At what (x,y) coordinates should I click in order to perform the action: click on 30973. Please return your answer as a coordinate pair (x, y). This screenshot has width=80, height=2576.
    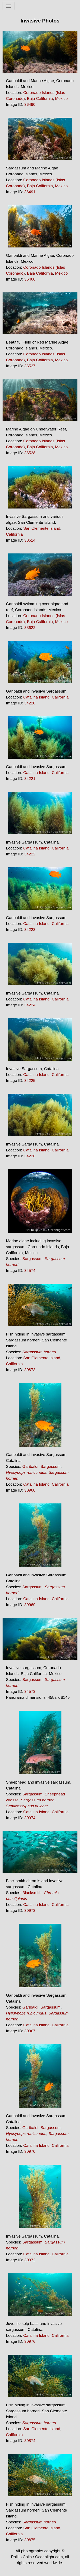
    Looking at the image, I should click on (29, 1910).